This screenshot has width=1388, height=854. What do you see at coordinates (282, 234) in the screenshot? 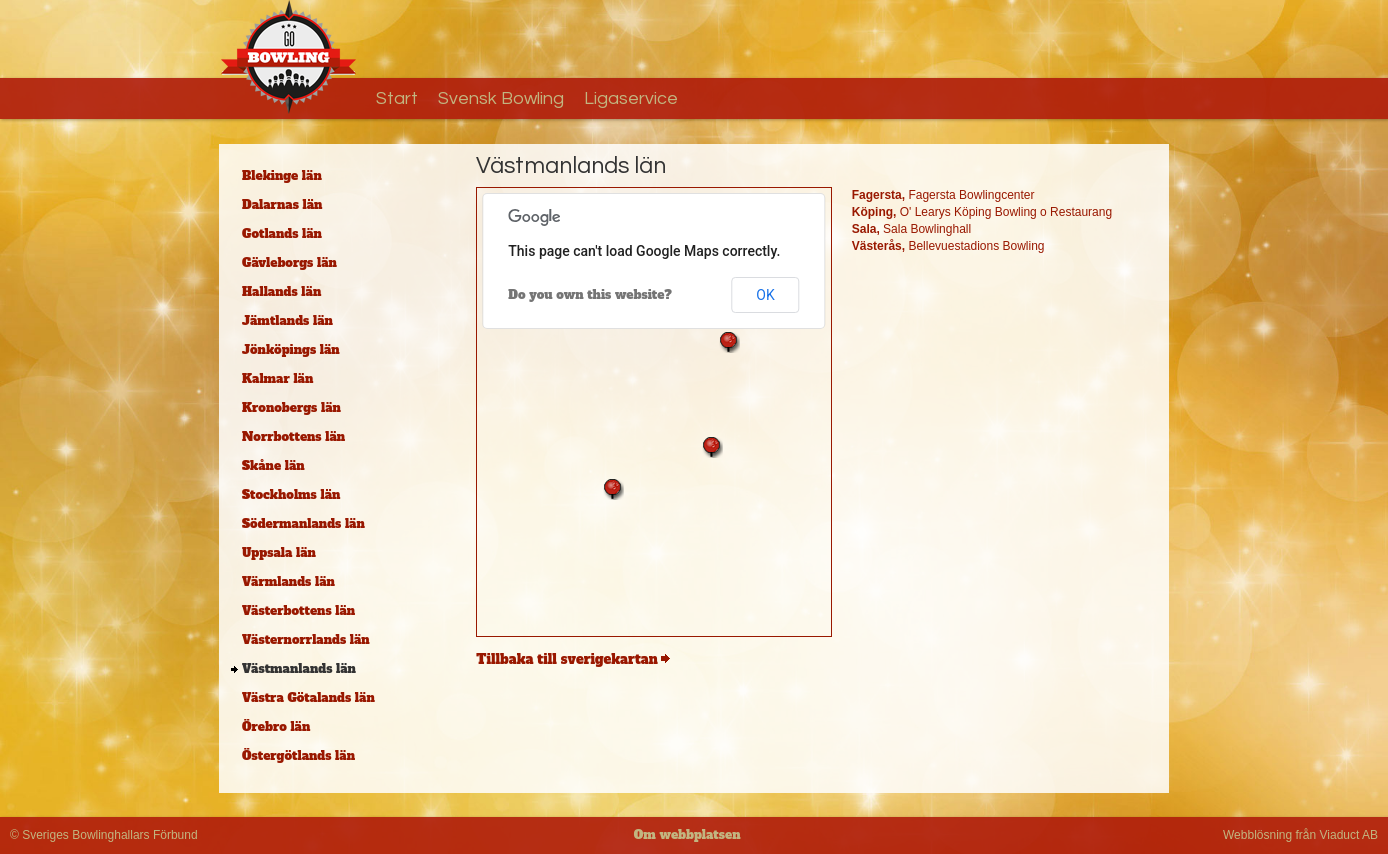
I see `Gotlands län` at bounding box center [282, 234].